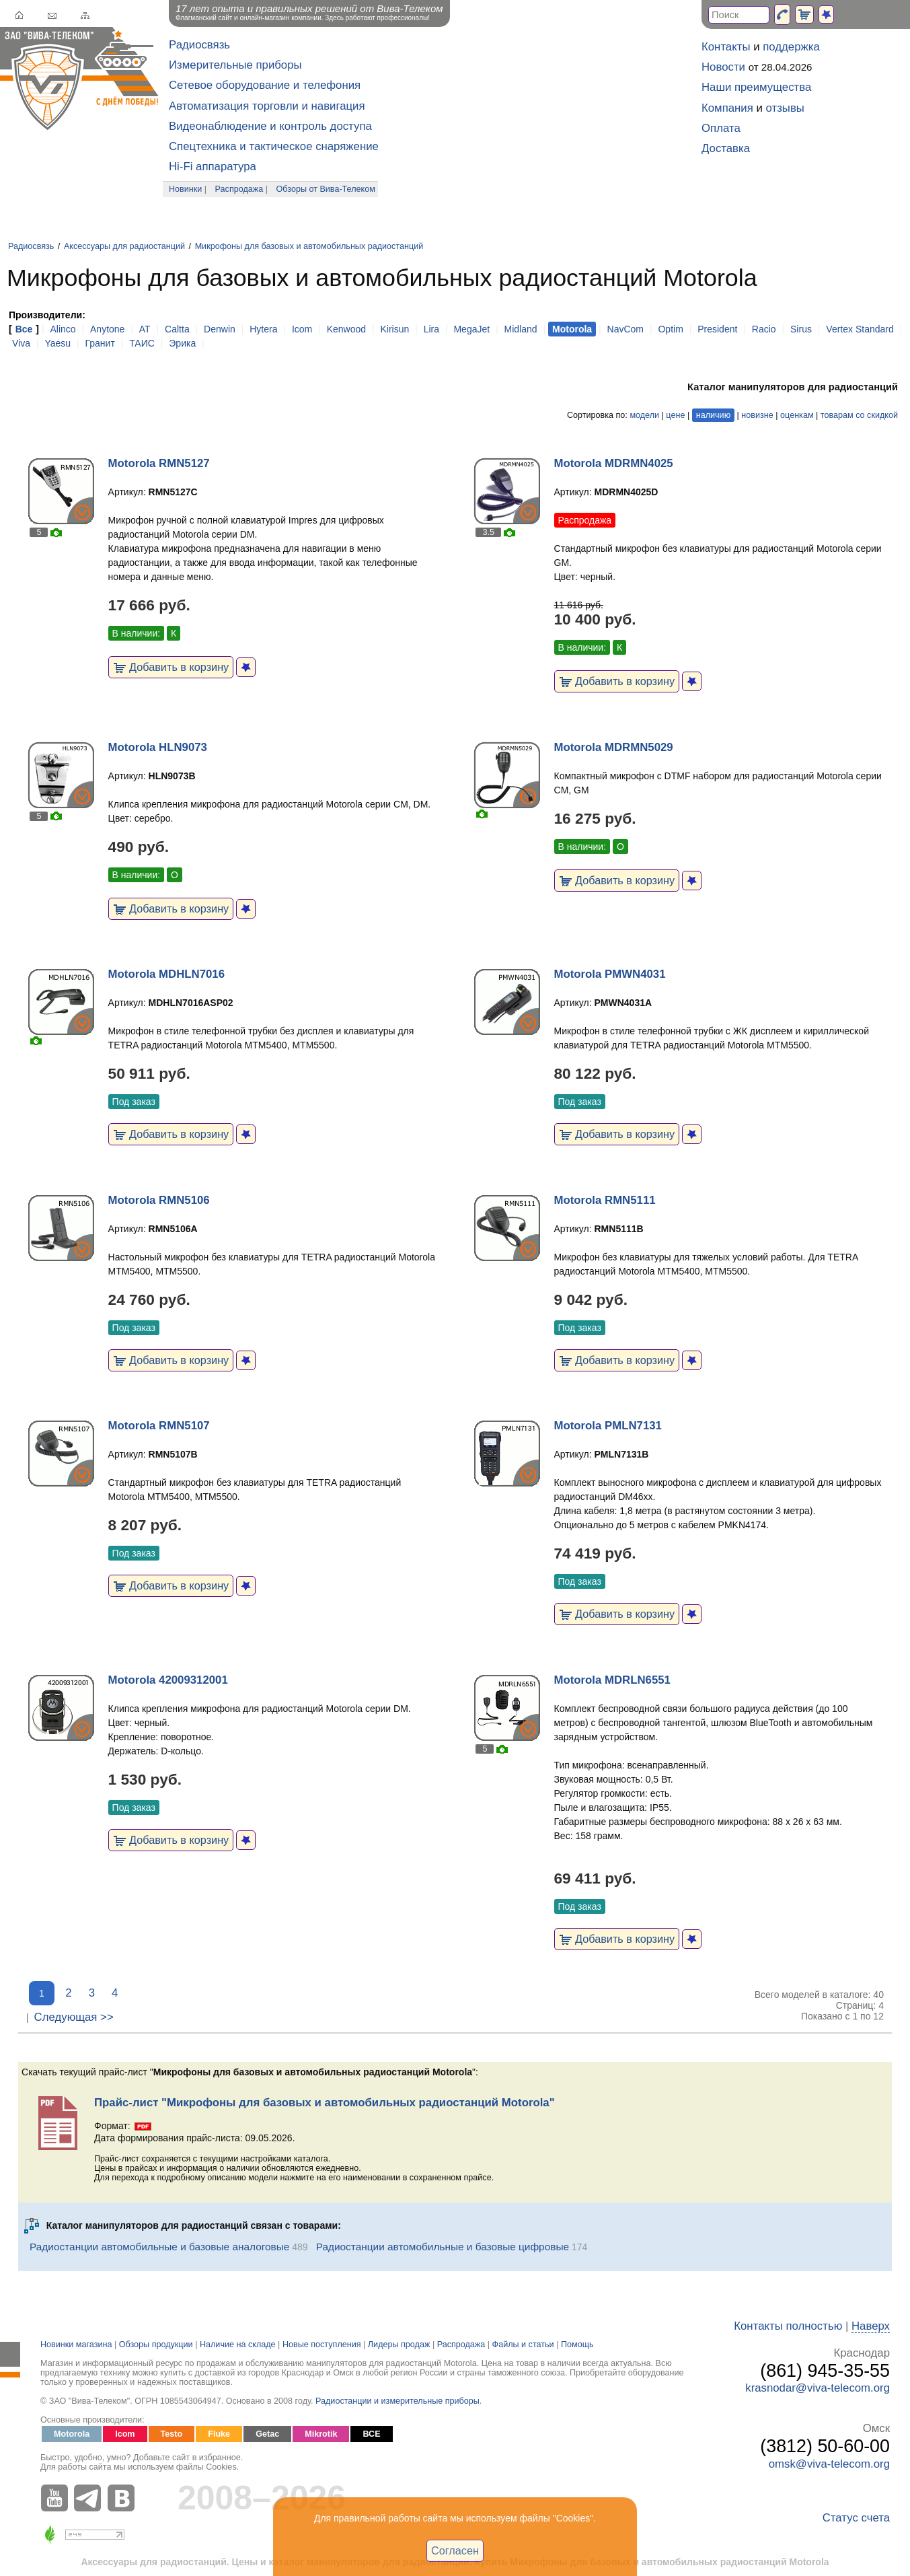  What do you see at coordinates (157, 747) in the screenshot?
I see `Motorola HLN9073` at bounding box center [157, 747].